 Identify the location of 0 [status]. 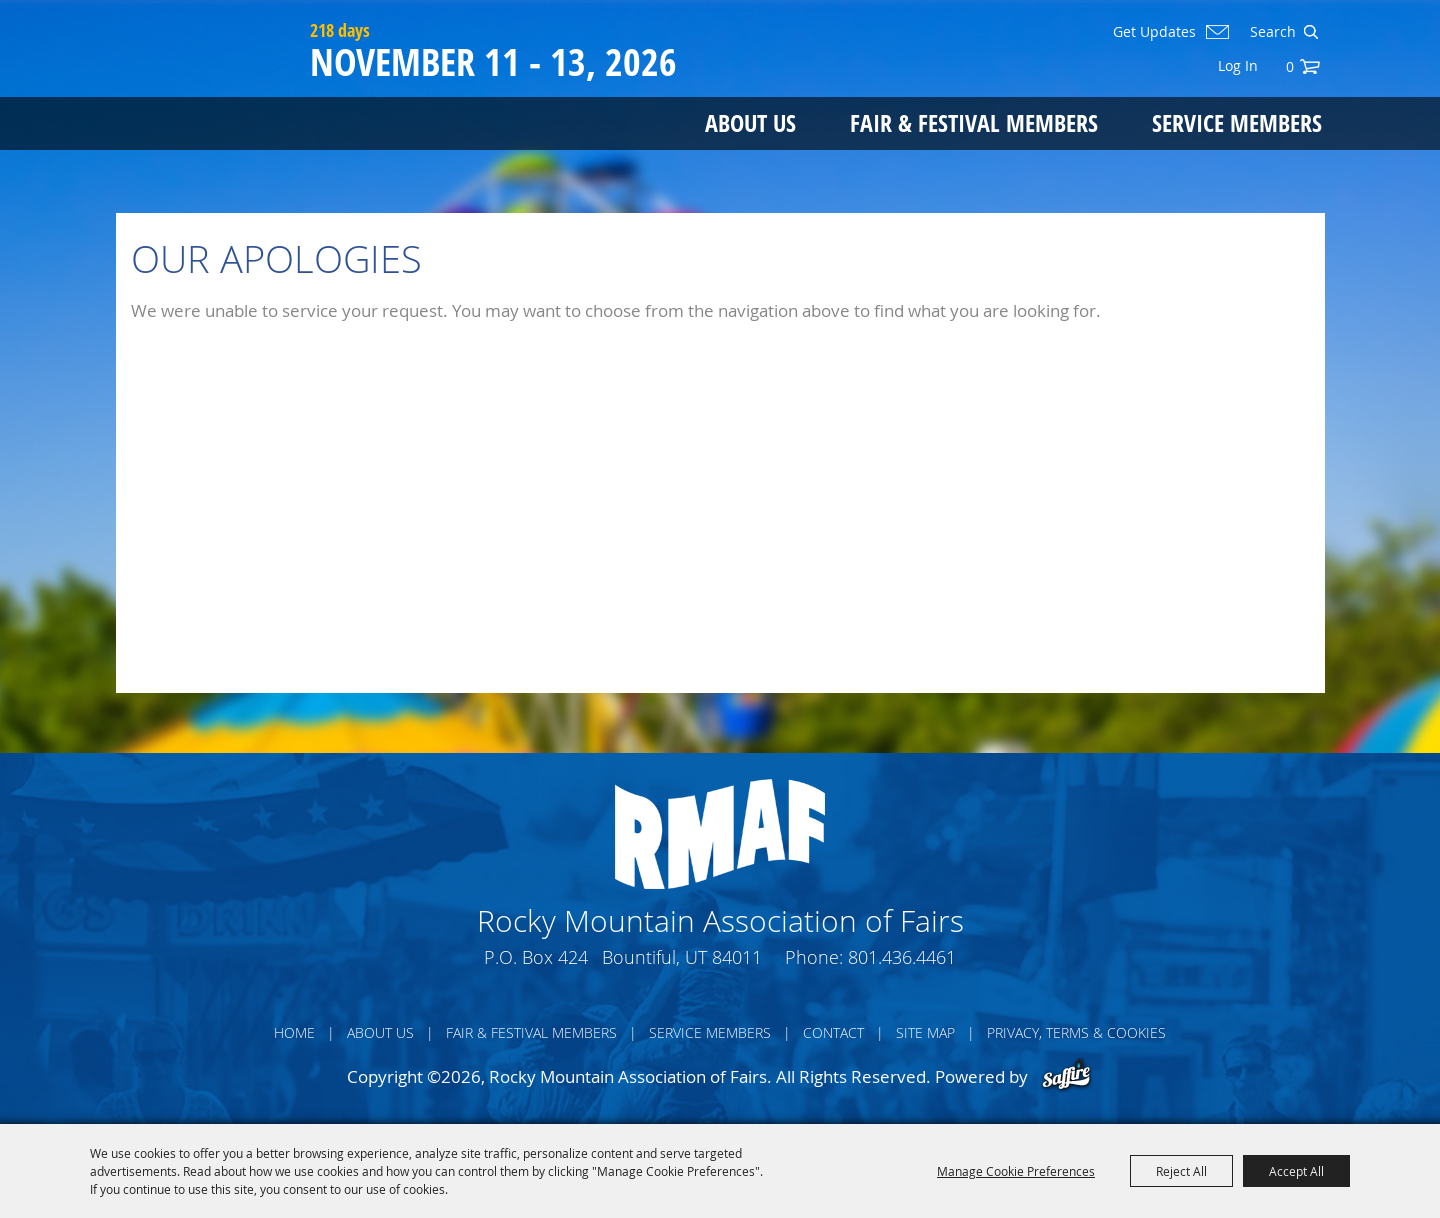
(1290, 66).